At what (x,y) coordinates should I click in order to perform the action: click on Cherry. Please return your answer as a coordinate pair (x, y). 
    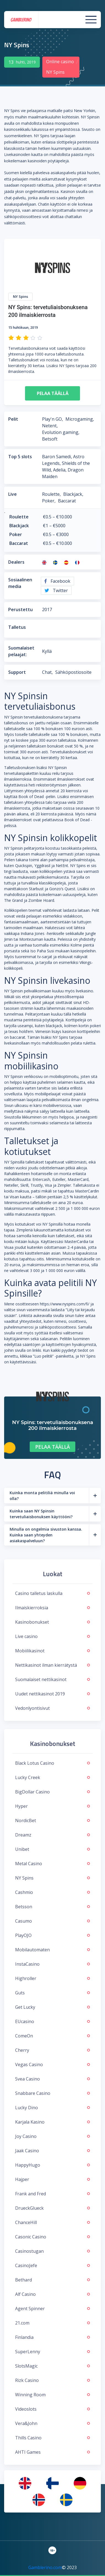
    Looking at the image, I should click on (52, 2050).